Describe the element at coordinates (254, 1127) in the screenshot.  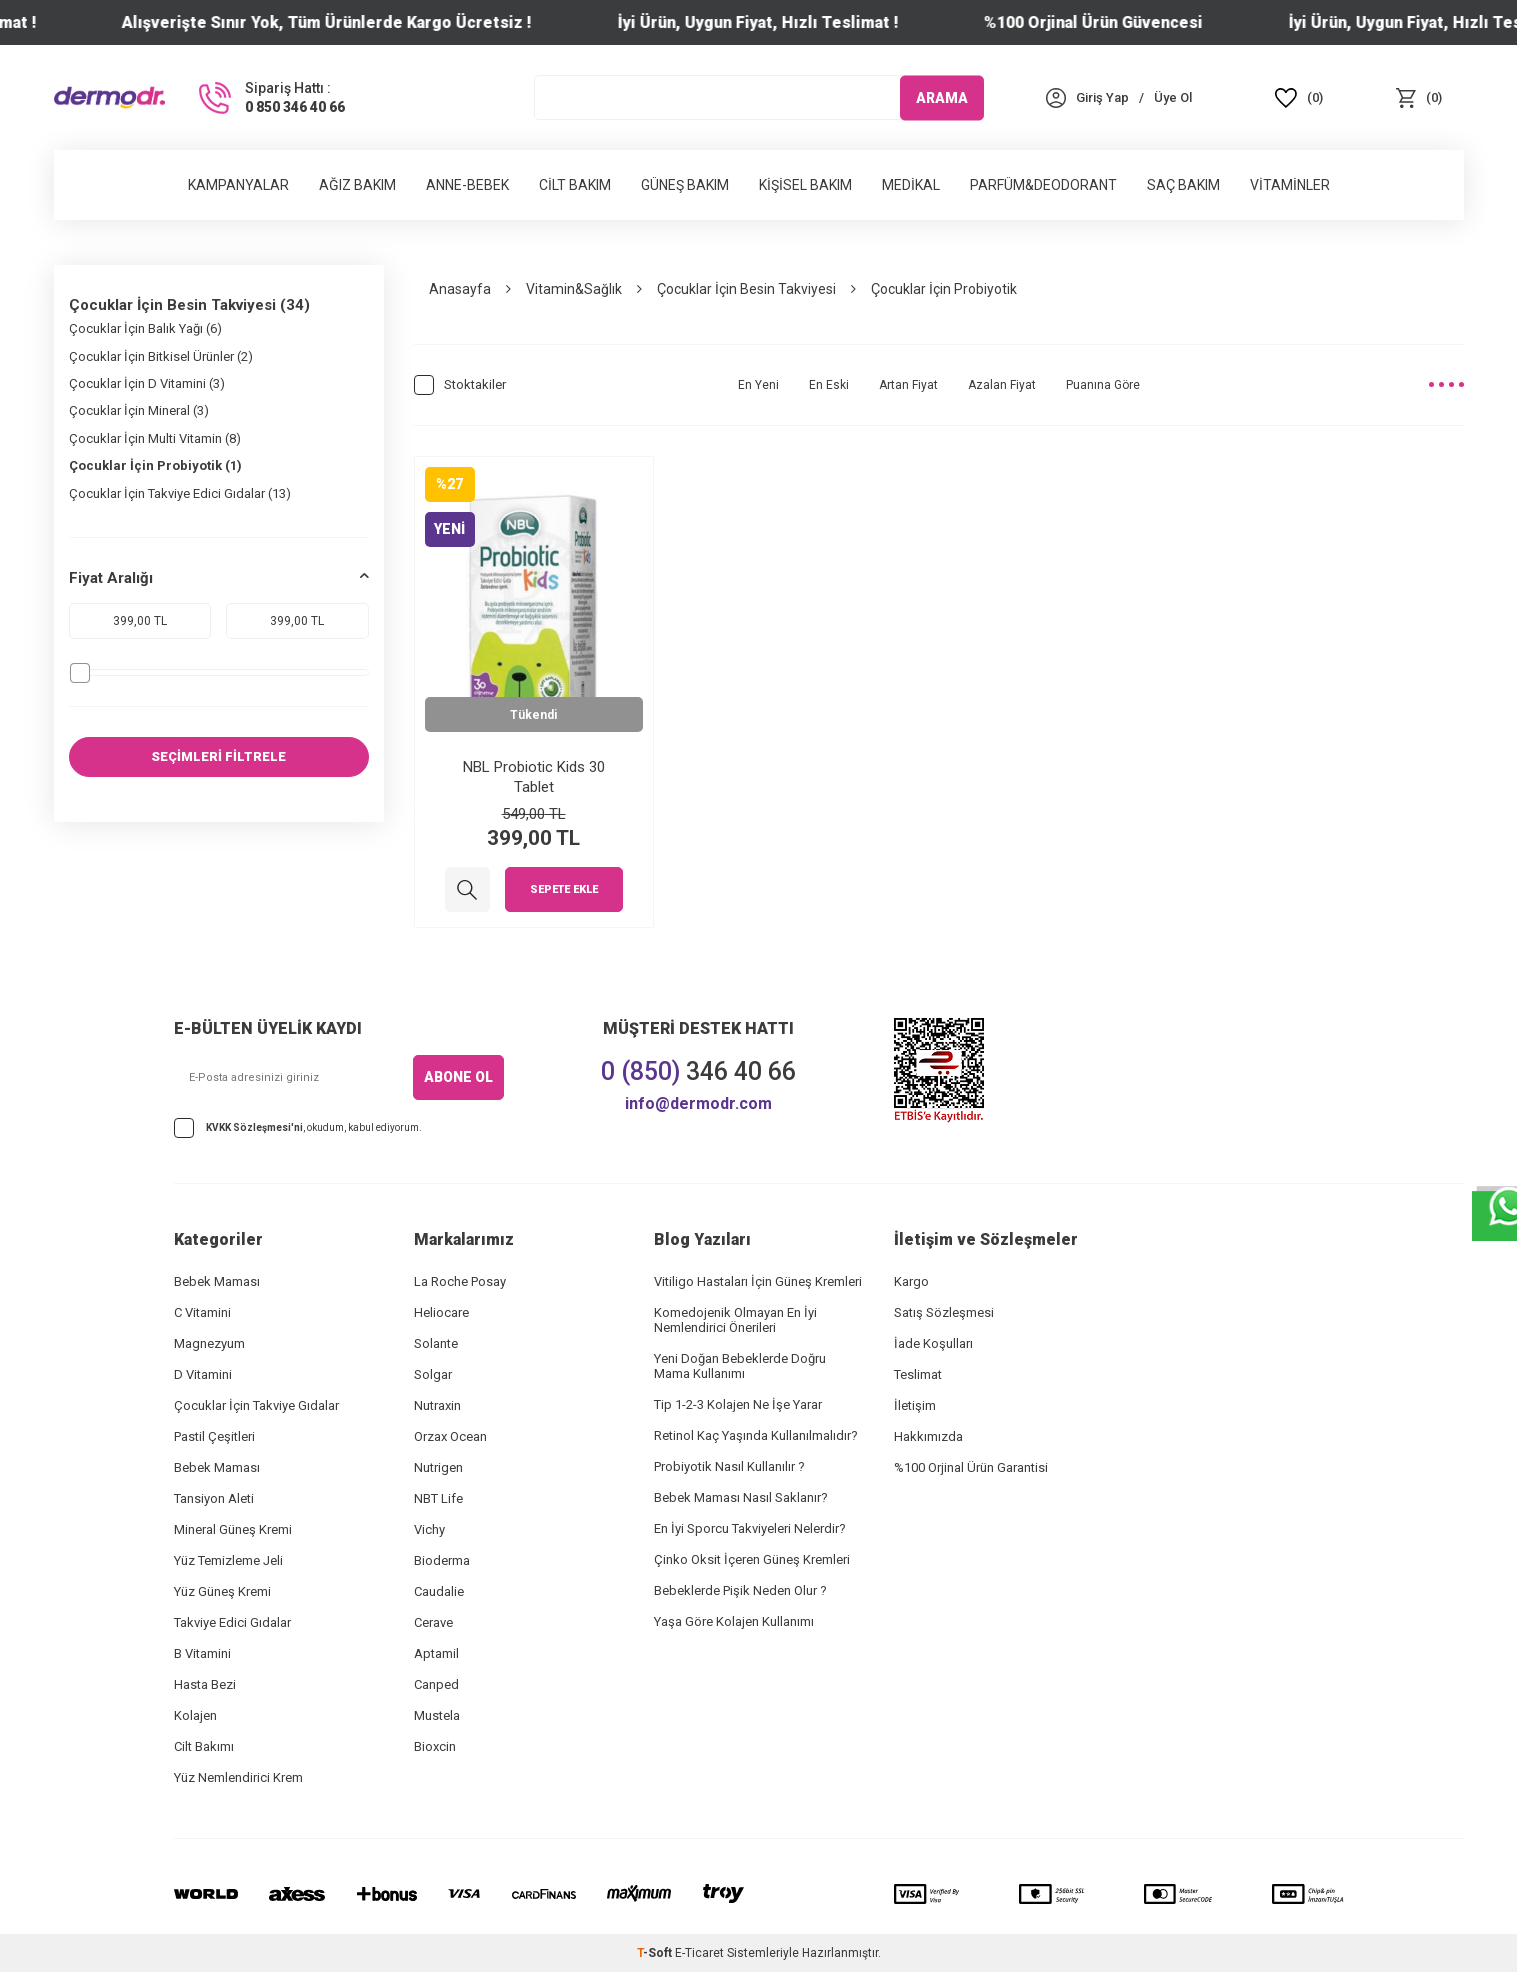
I see `KVKK Sözleşmesi'ni` at that location.